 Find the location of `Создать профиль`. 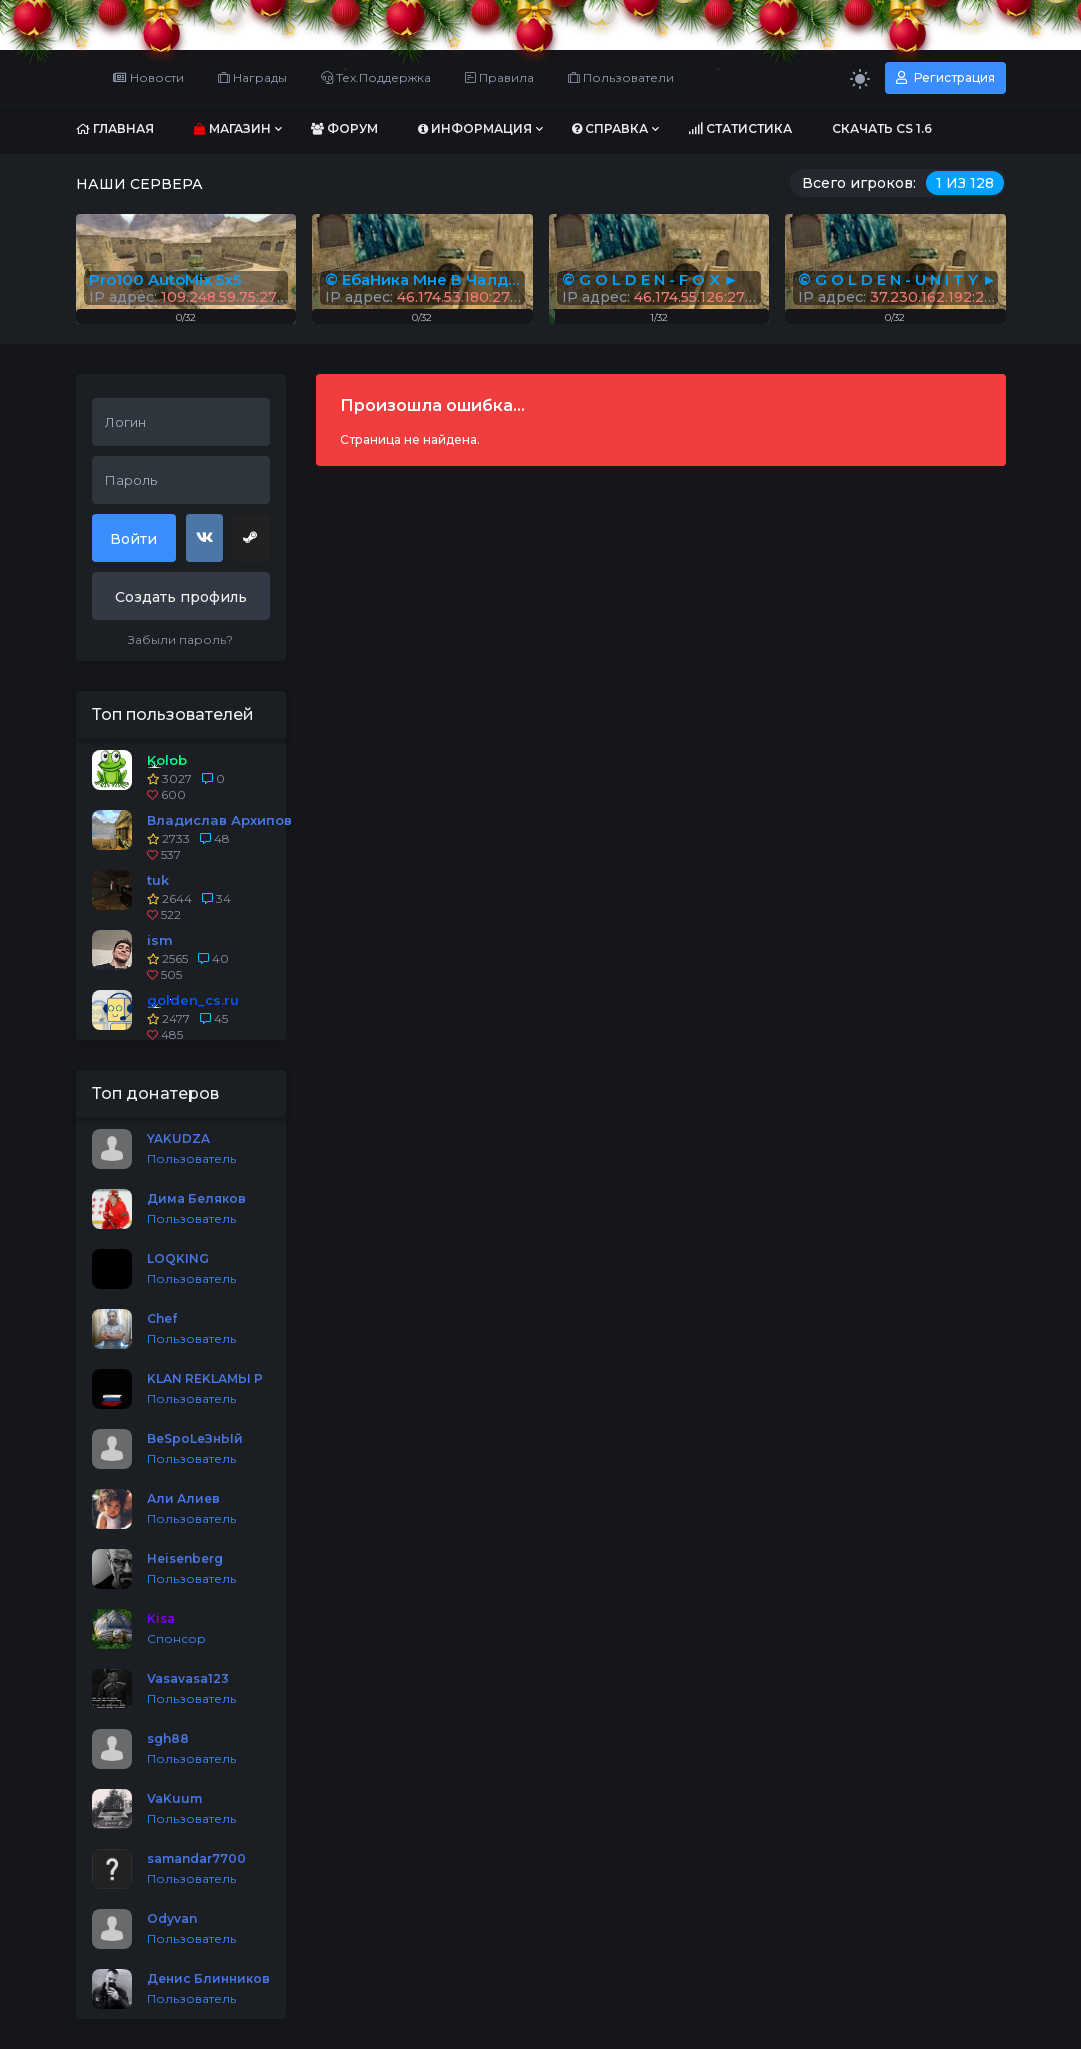

Создать профиль is located at coordinates (181, 597).